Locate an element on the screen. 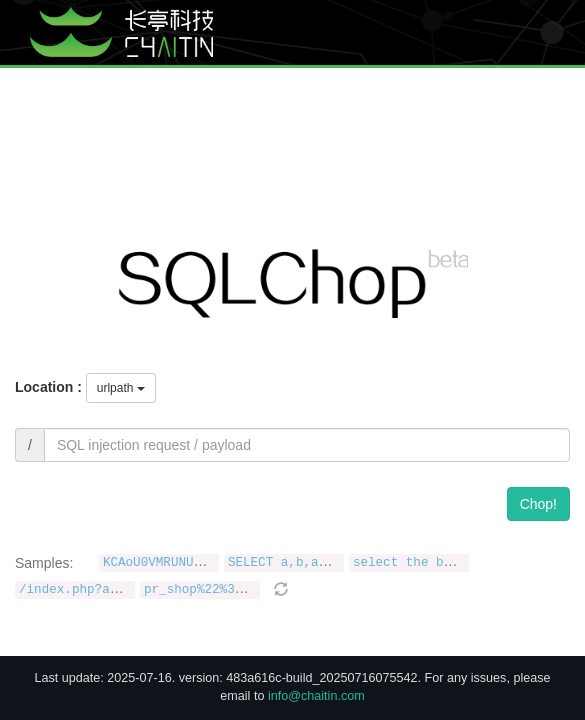 This screenshot has width=585, height=720. Location : is located at coordinates (48, 387).